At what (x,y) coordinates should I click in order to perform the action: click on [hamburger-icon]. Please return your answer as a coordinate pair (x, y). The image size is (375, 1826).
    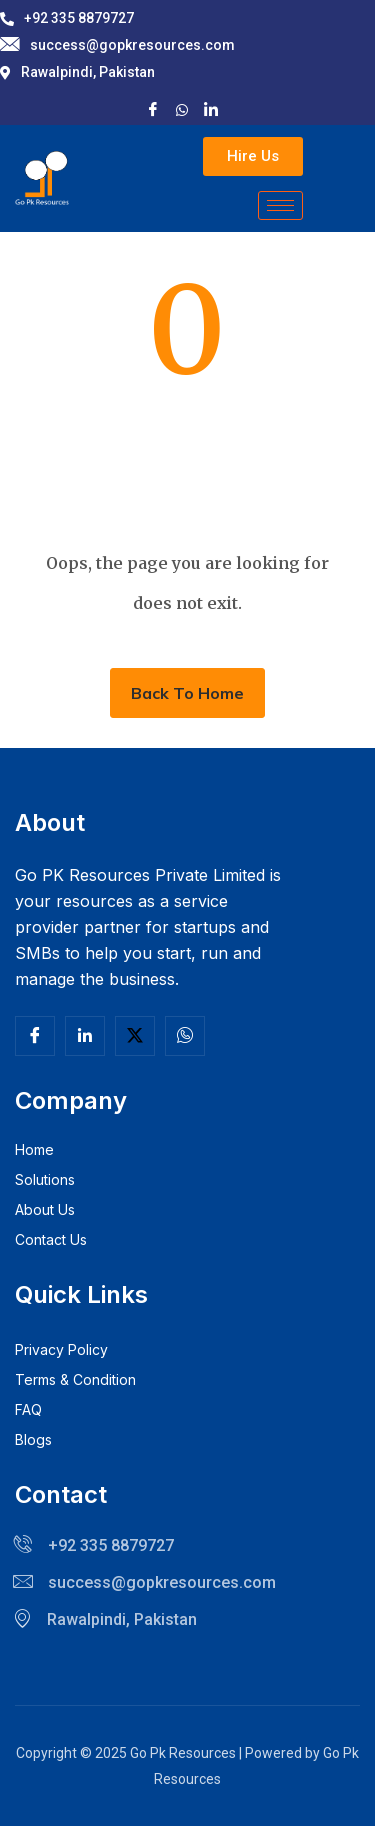
    Looking at the image, I should click on (280, 205).